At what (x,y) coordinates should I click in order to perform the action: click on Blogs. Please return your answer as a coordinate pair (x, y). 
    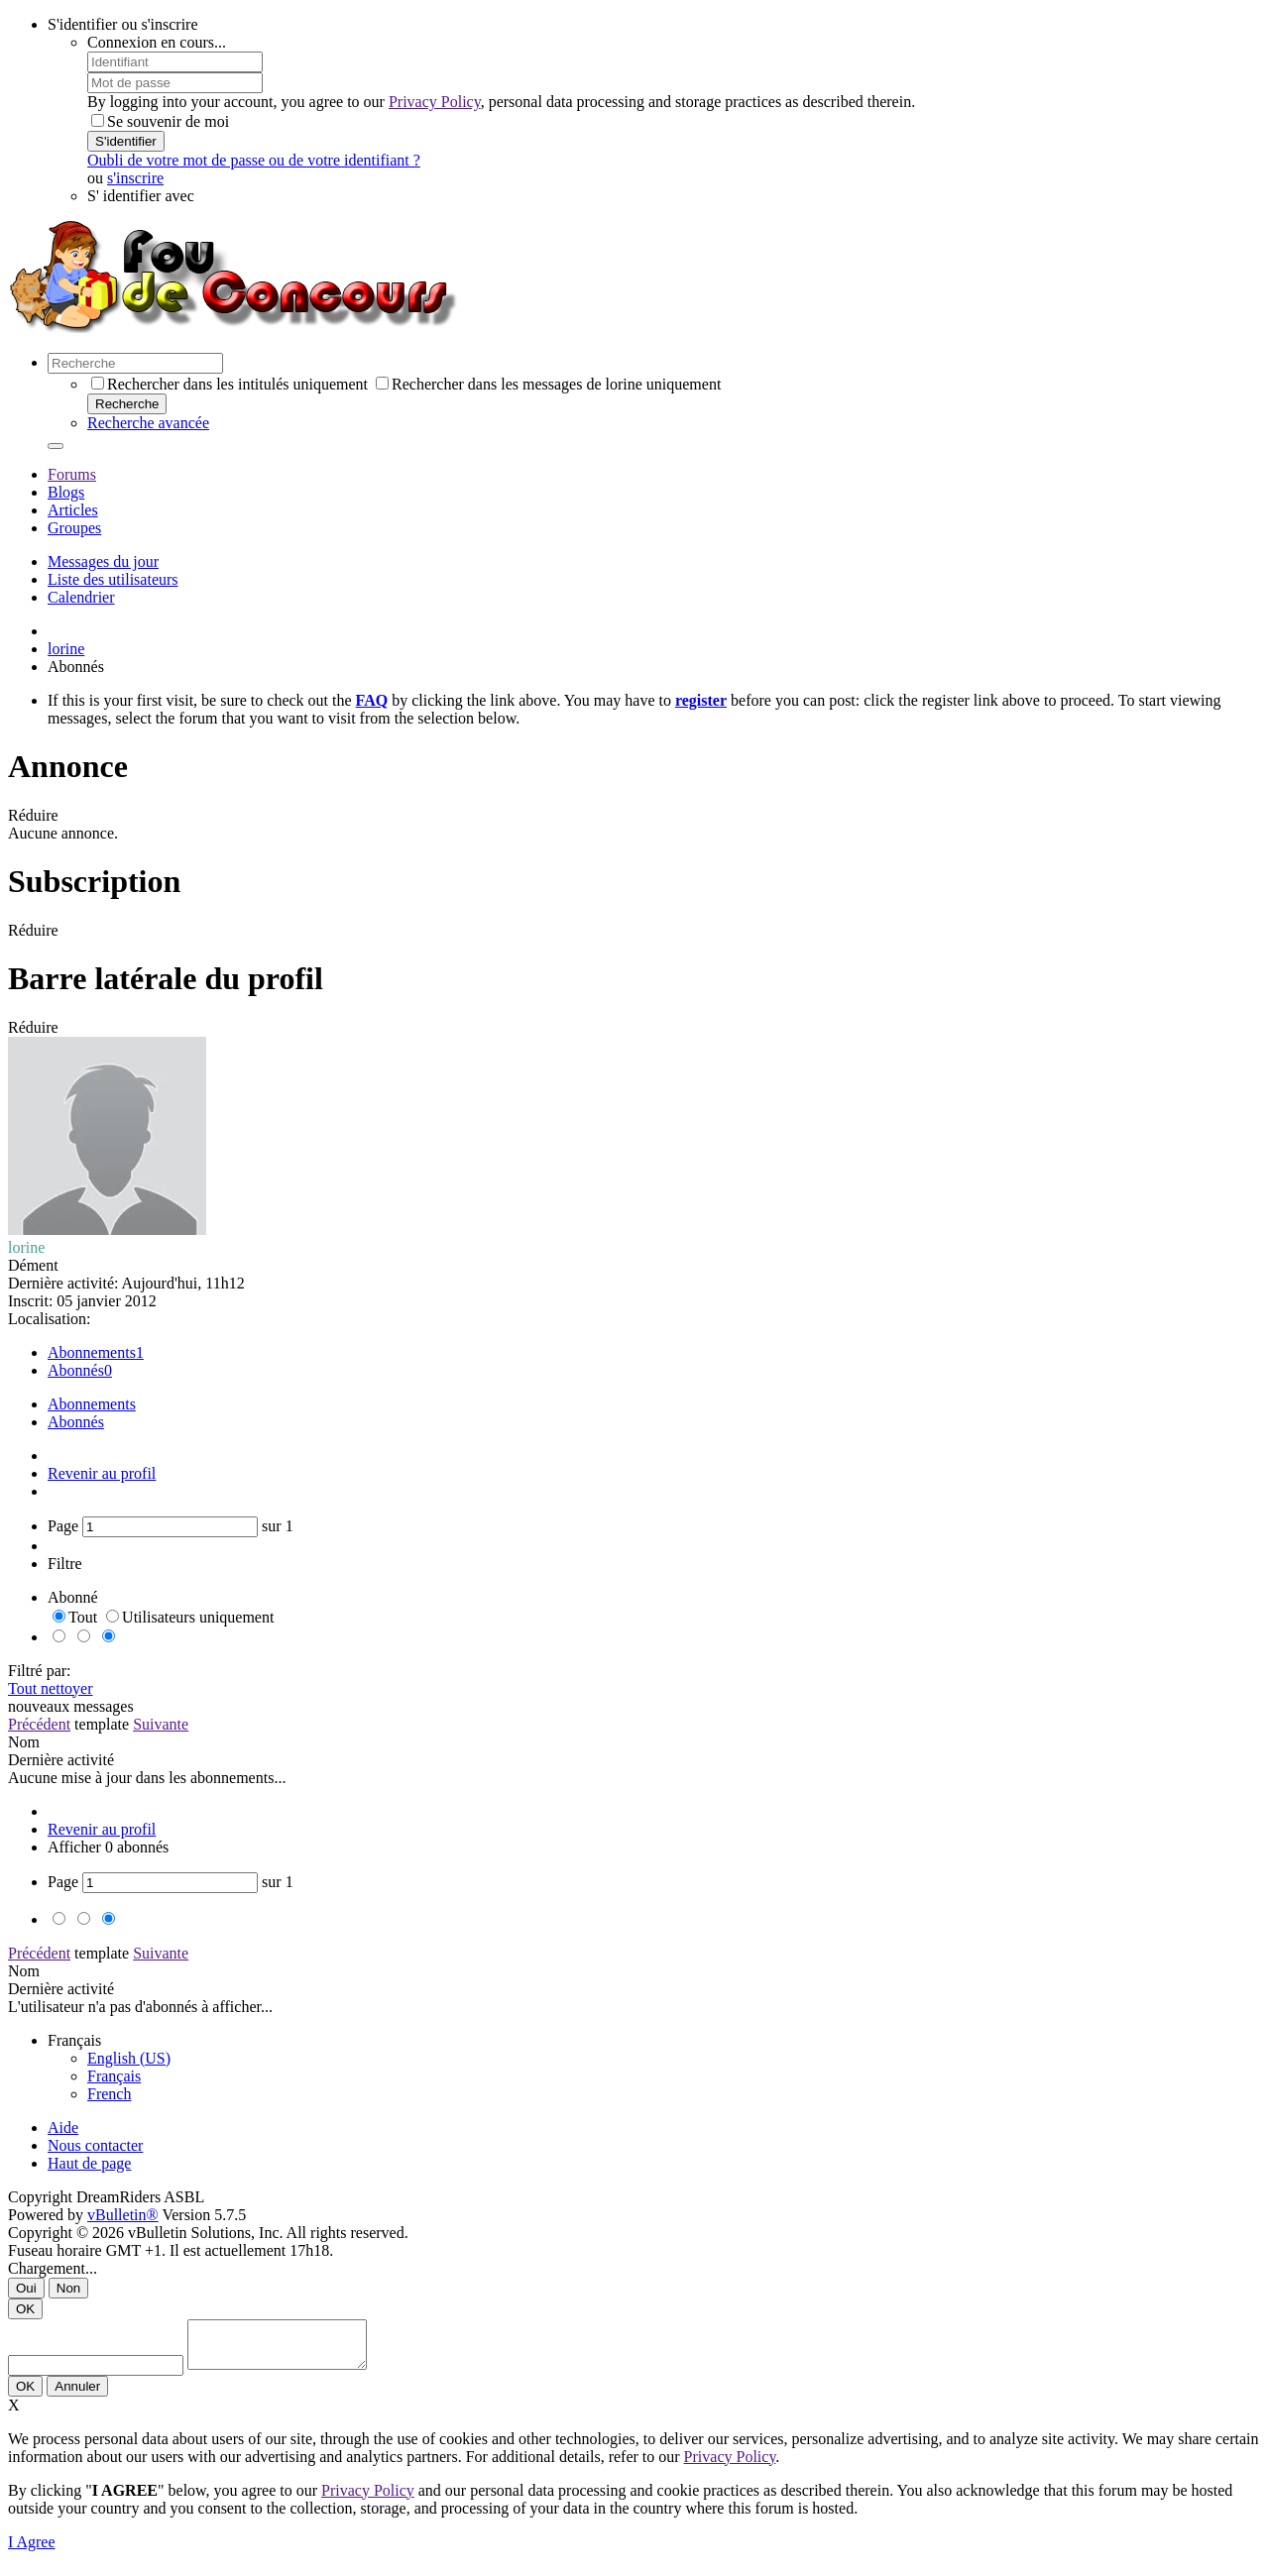
    Looking at the image, I should click on (66, 492).